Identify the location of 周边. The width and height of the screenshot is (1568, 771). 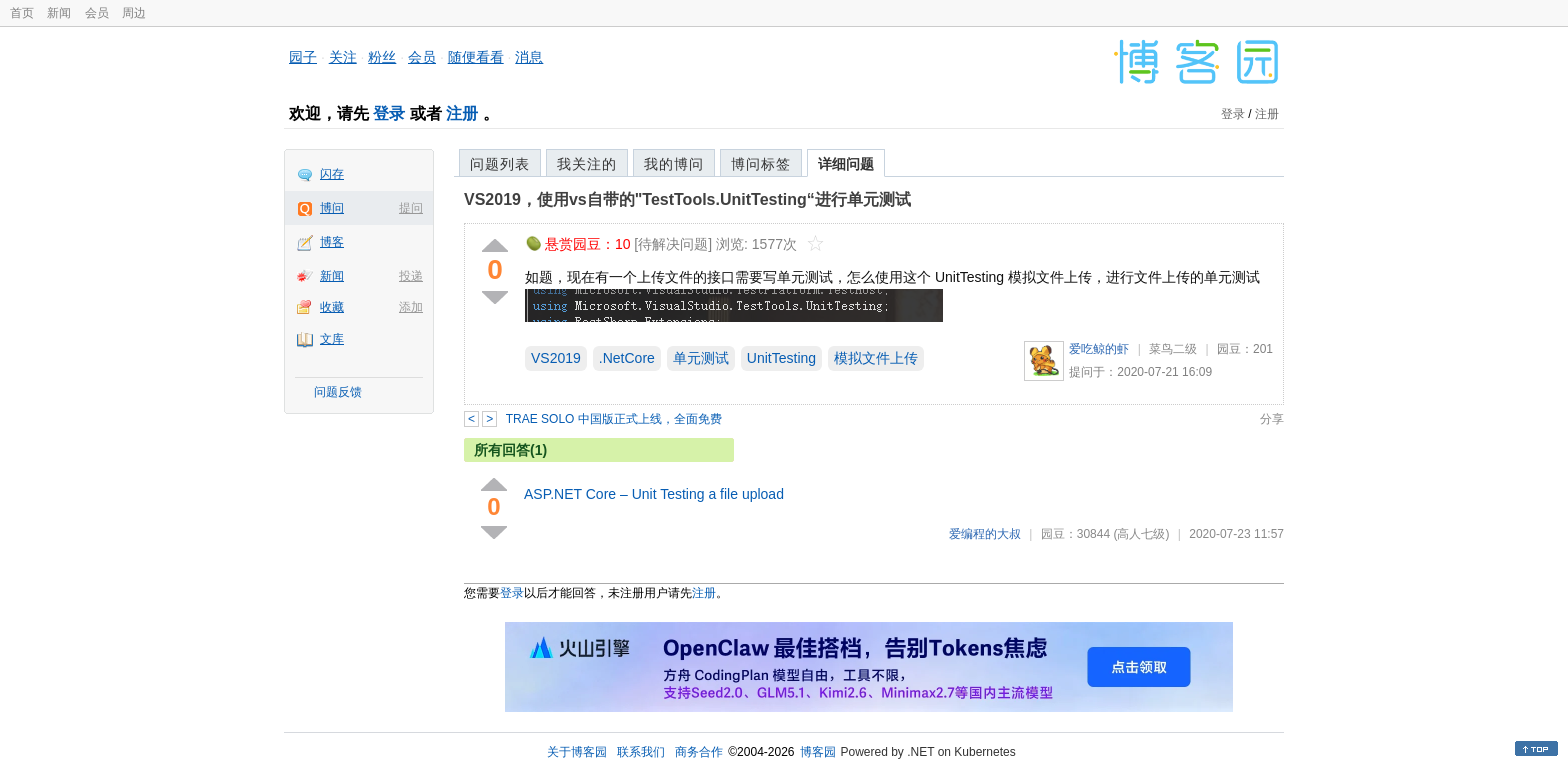
(134, 13).